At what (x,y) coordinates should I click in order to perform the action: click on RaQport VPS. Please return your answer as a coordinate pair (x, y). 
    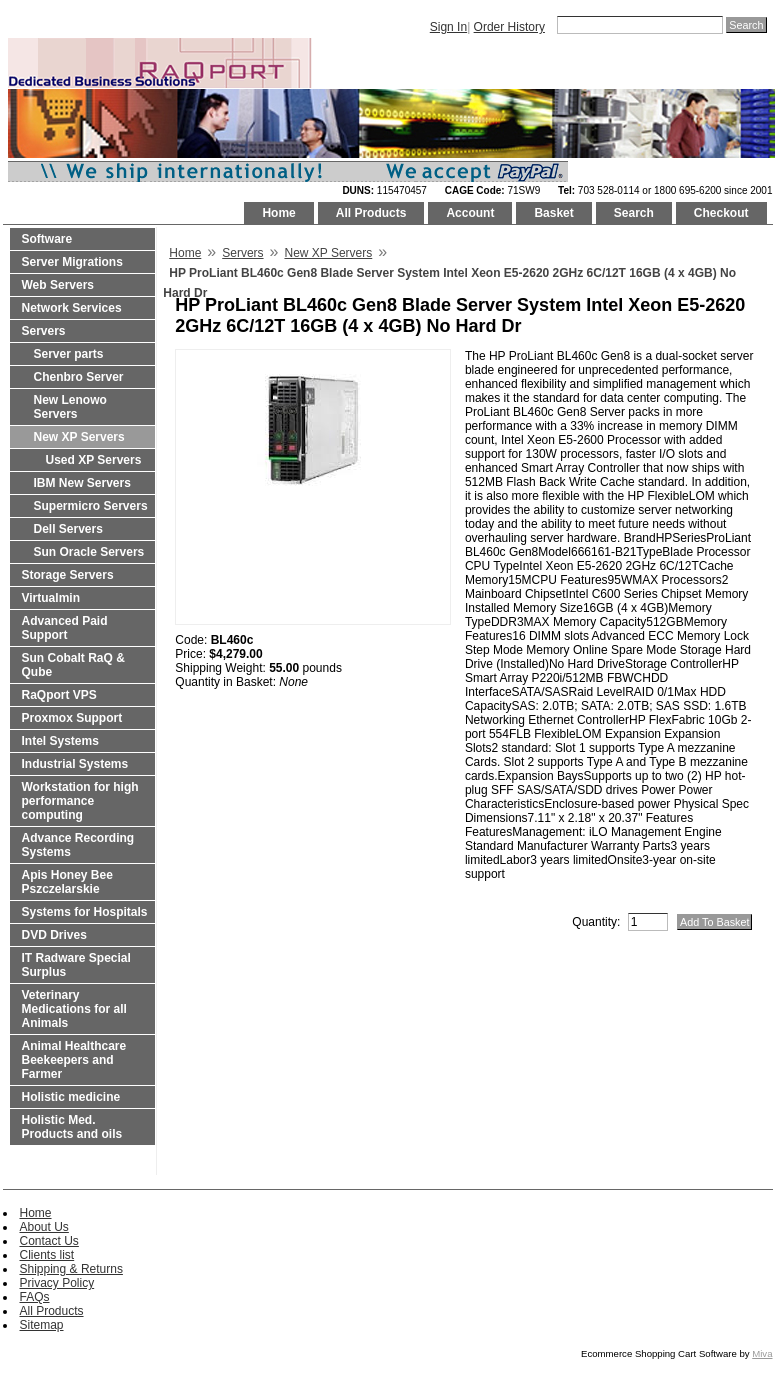
    Looking at the image, I should click on (59, 695).